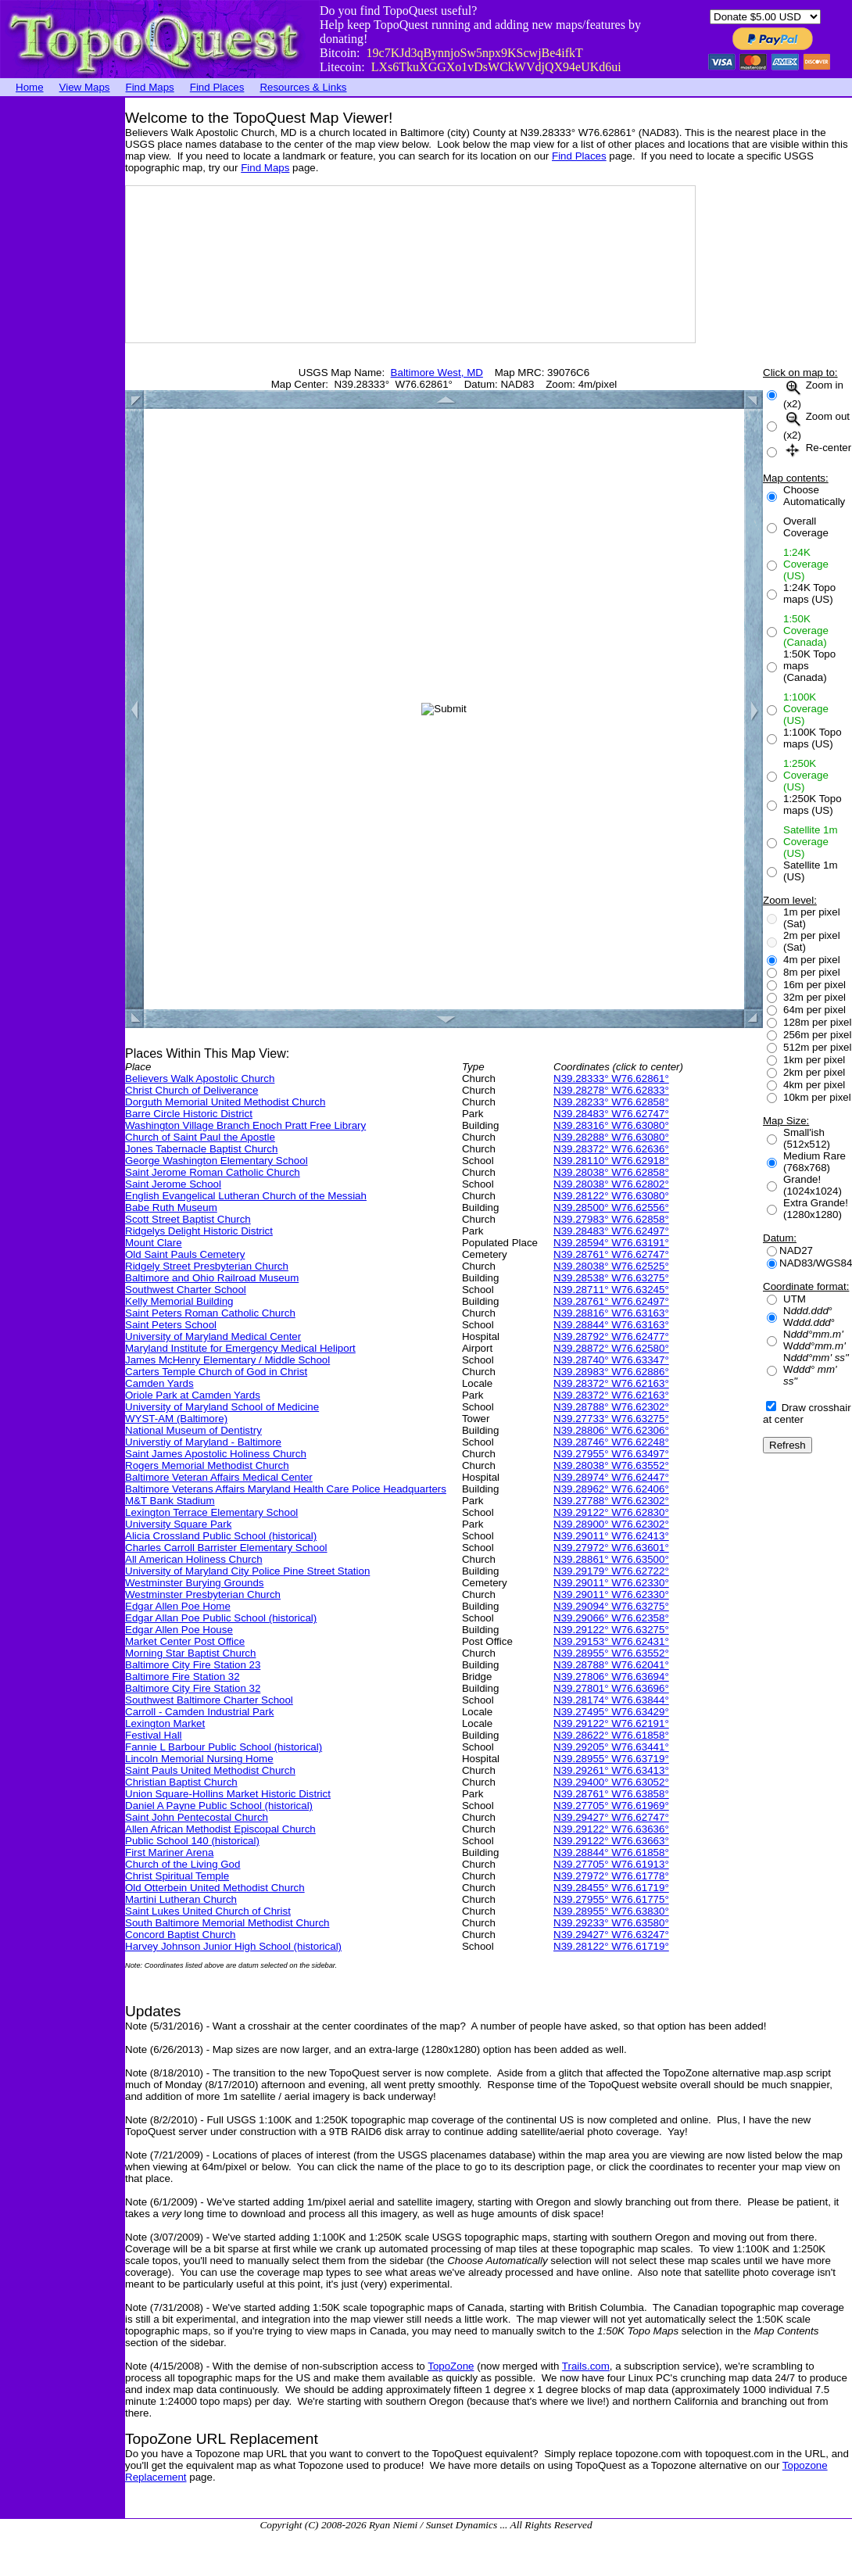 Image resolution: width=852 pixels, height=2576 pixels. What do you see at coordinates (209, 1700) in the screenshot?
I see `Southwest Baltimore Charter School` at bounding box center [209, 1700].